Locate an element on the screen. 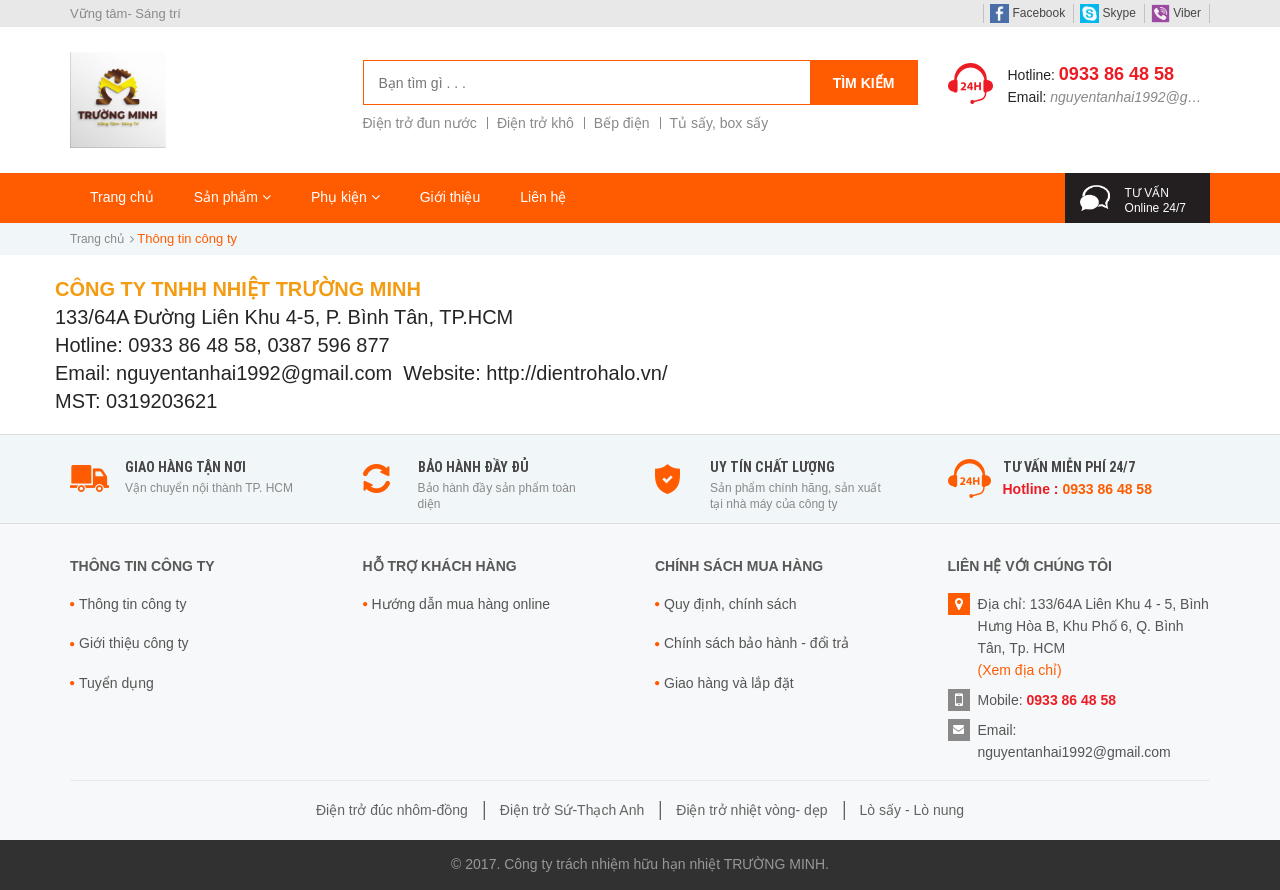 This screenshot has height=890, width=1280. Liên hệ is located at coordinates (543, 197).